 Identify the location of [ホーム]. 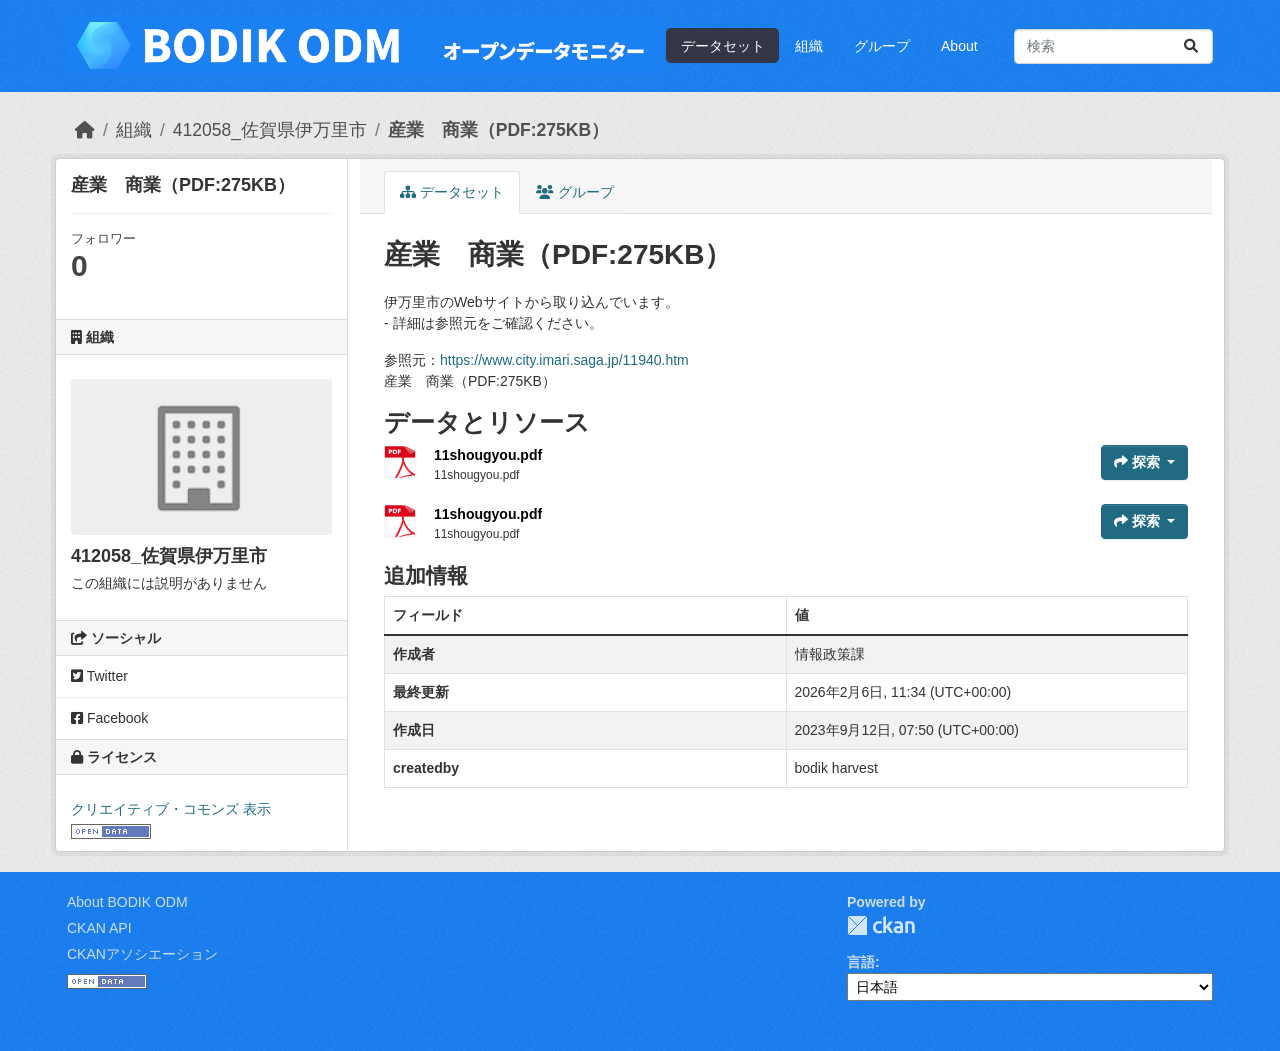
(85, 130).